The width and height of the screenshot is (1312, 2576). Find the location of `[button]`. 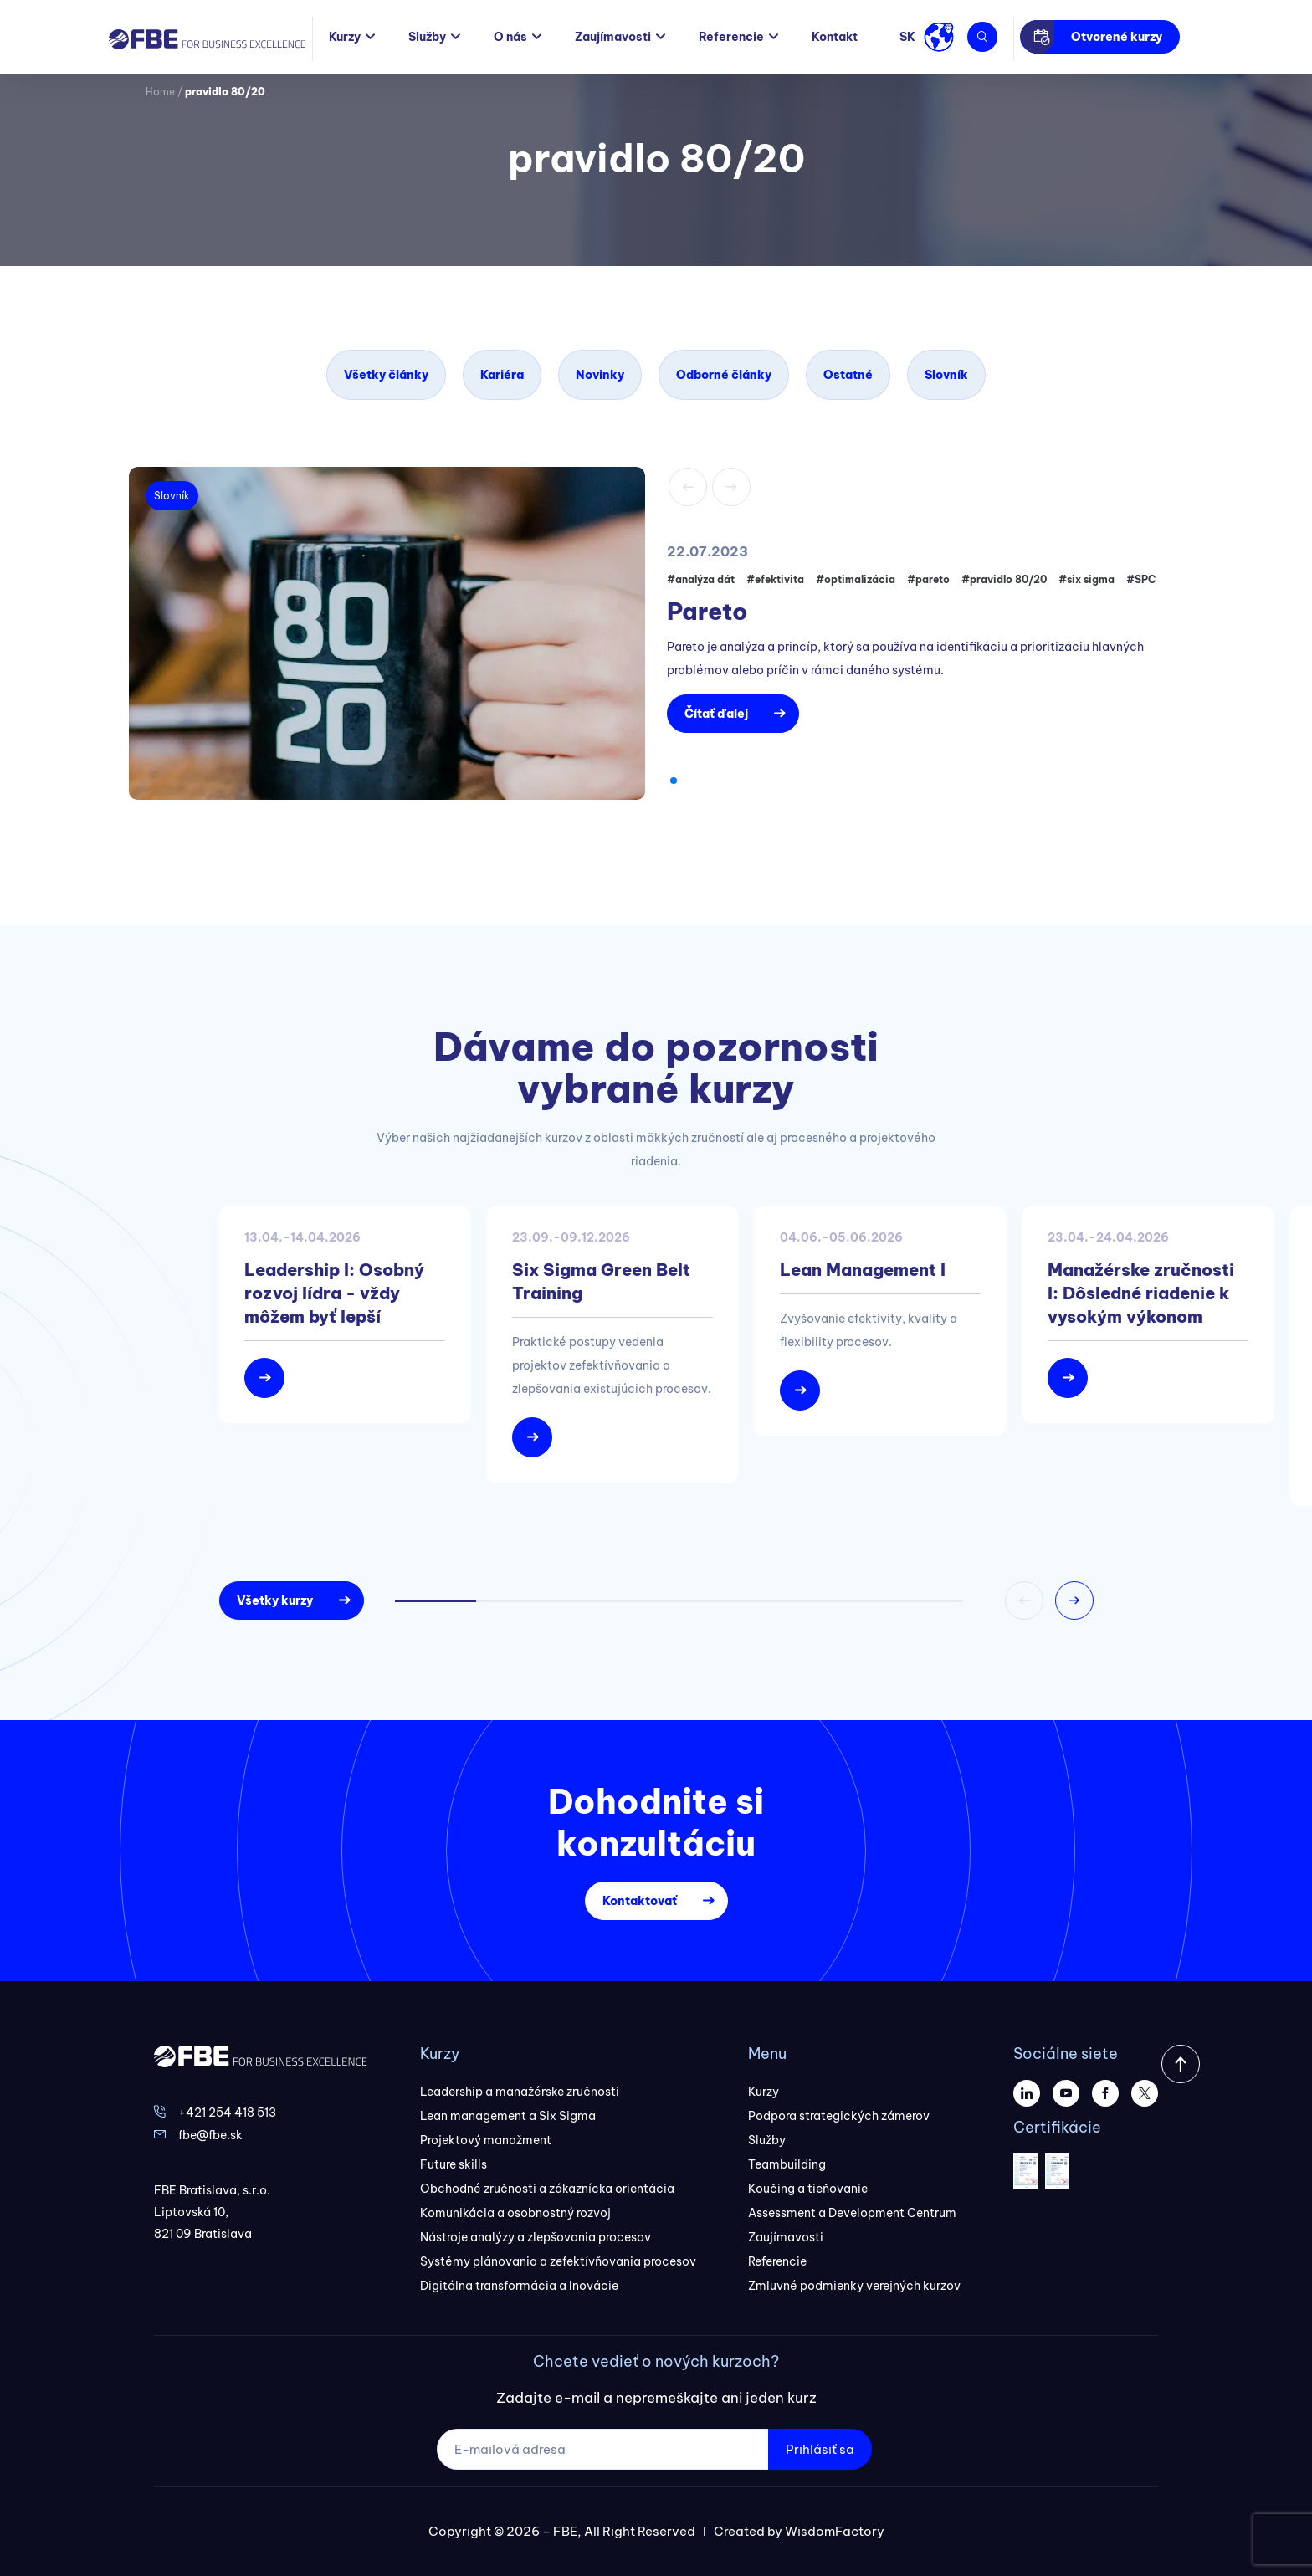

[button] is located at coordinates (673, 780).